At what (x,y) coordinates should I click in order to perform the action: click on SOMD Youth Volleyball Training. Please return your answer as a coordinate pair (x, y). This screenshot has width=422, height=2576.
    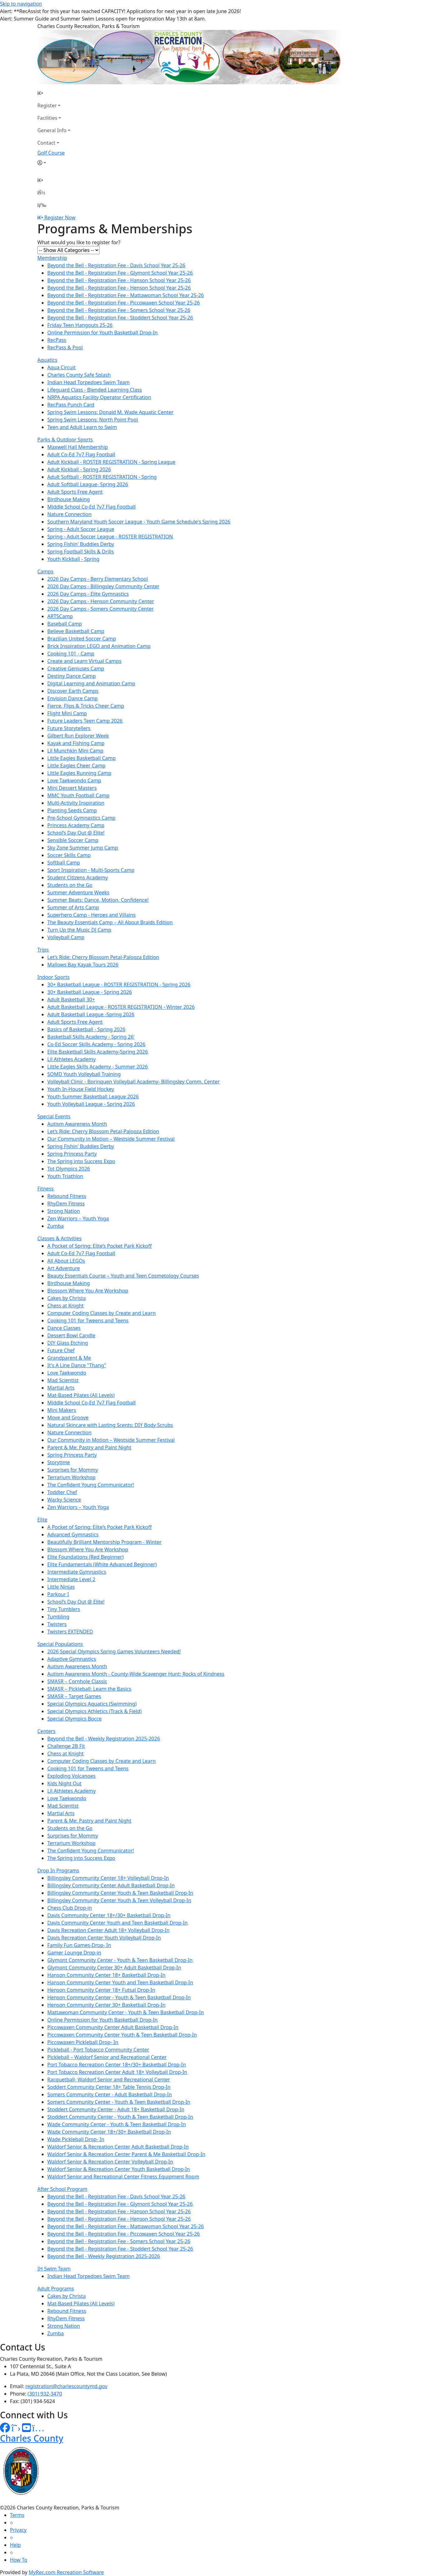
    Looking at the image, I should click on (84, 1074).